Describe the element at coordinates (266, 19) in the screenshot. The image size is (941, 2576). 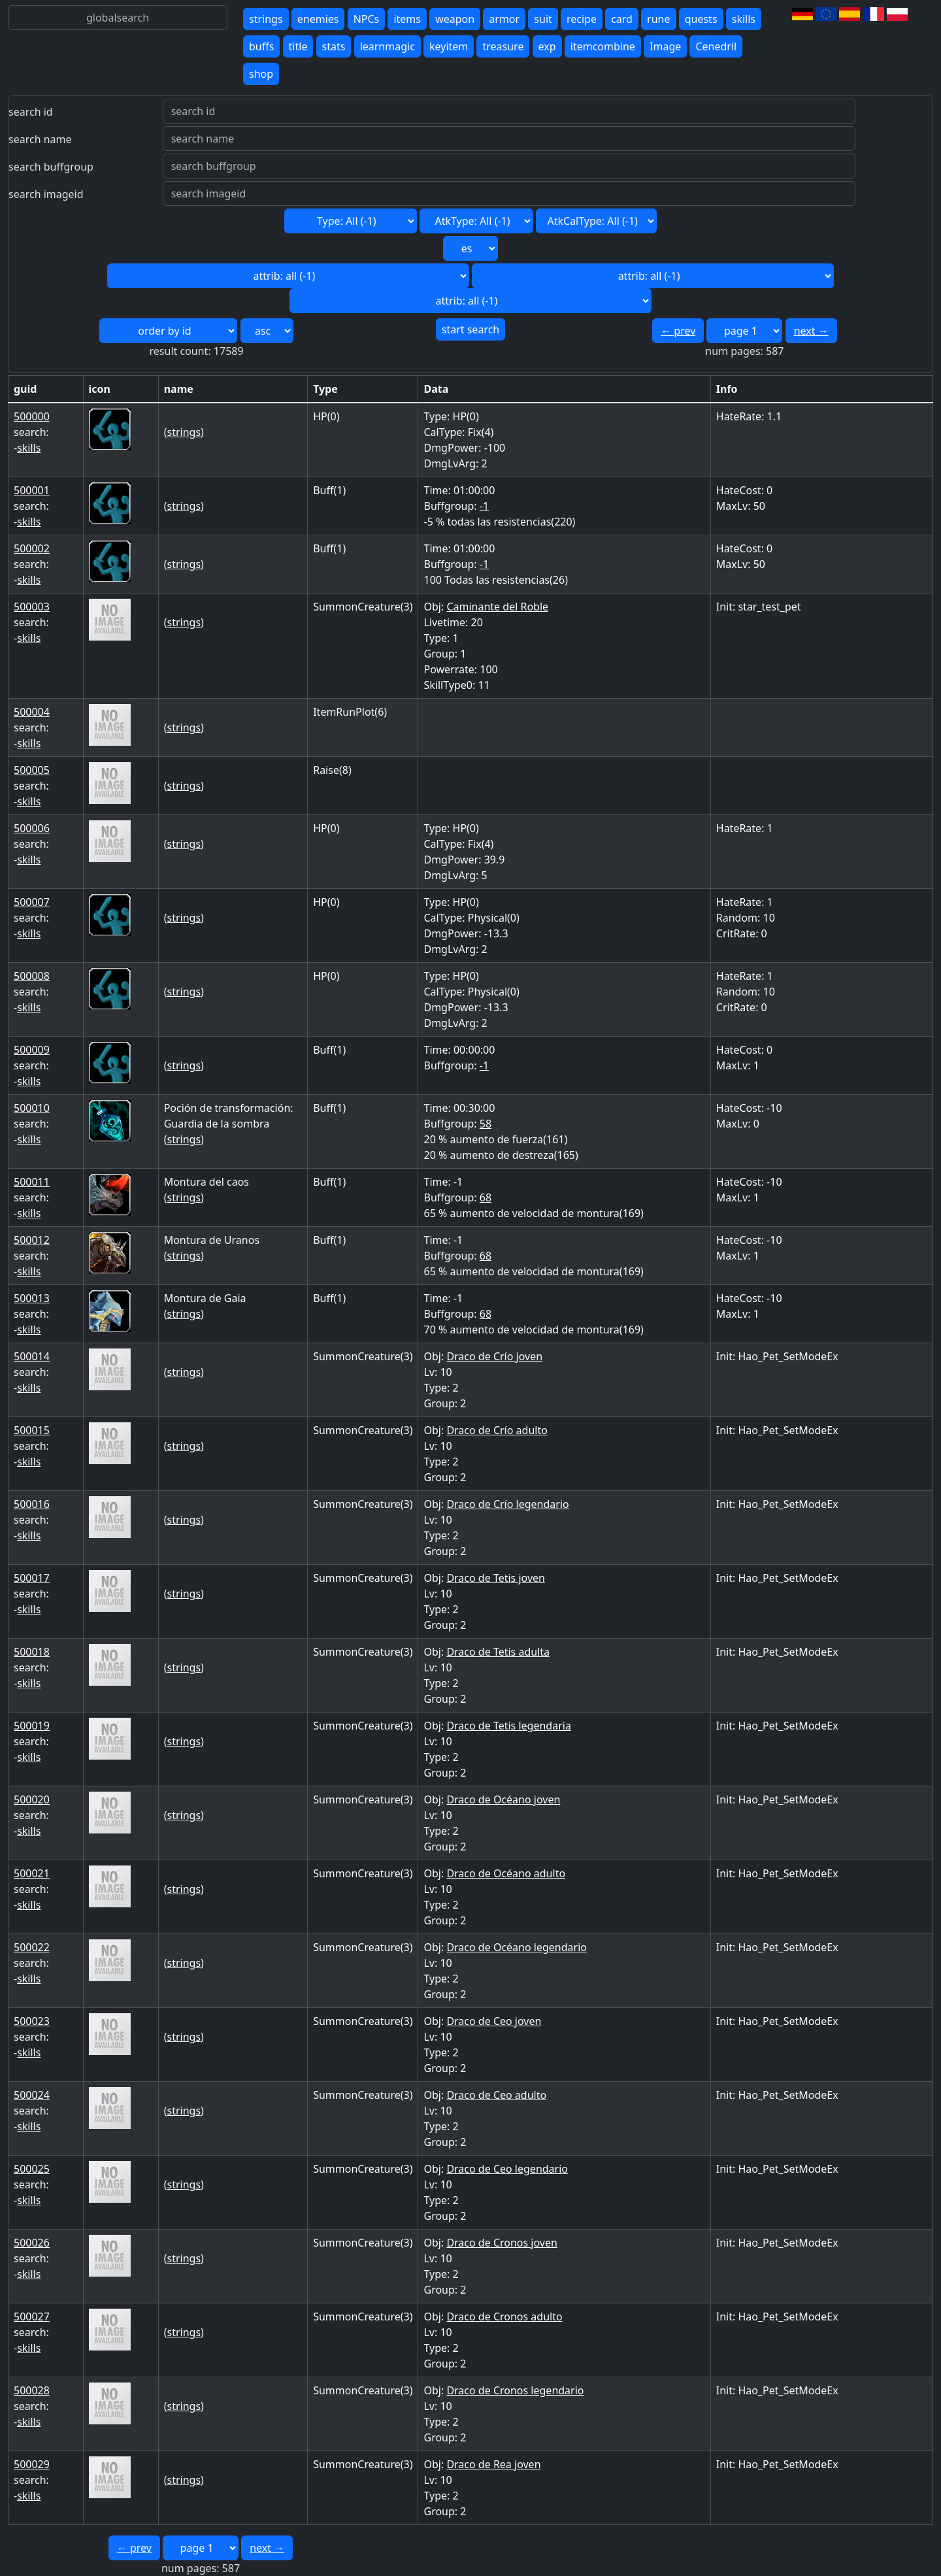
I see `strings` at that location.